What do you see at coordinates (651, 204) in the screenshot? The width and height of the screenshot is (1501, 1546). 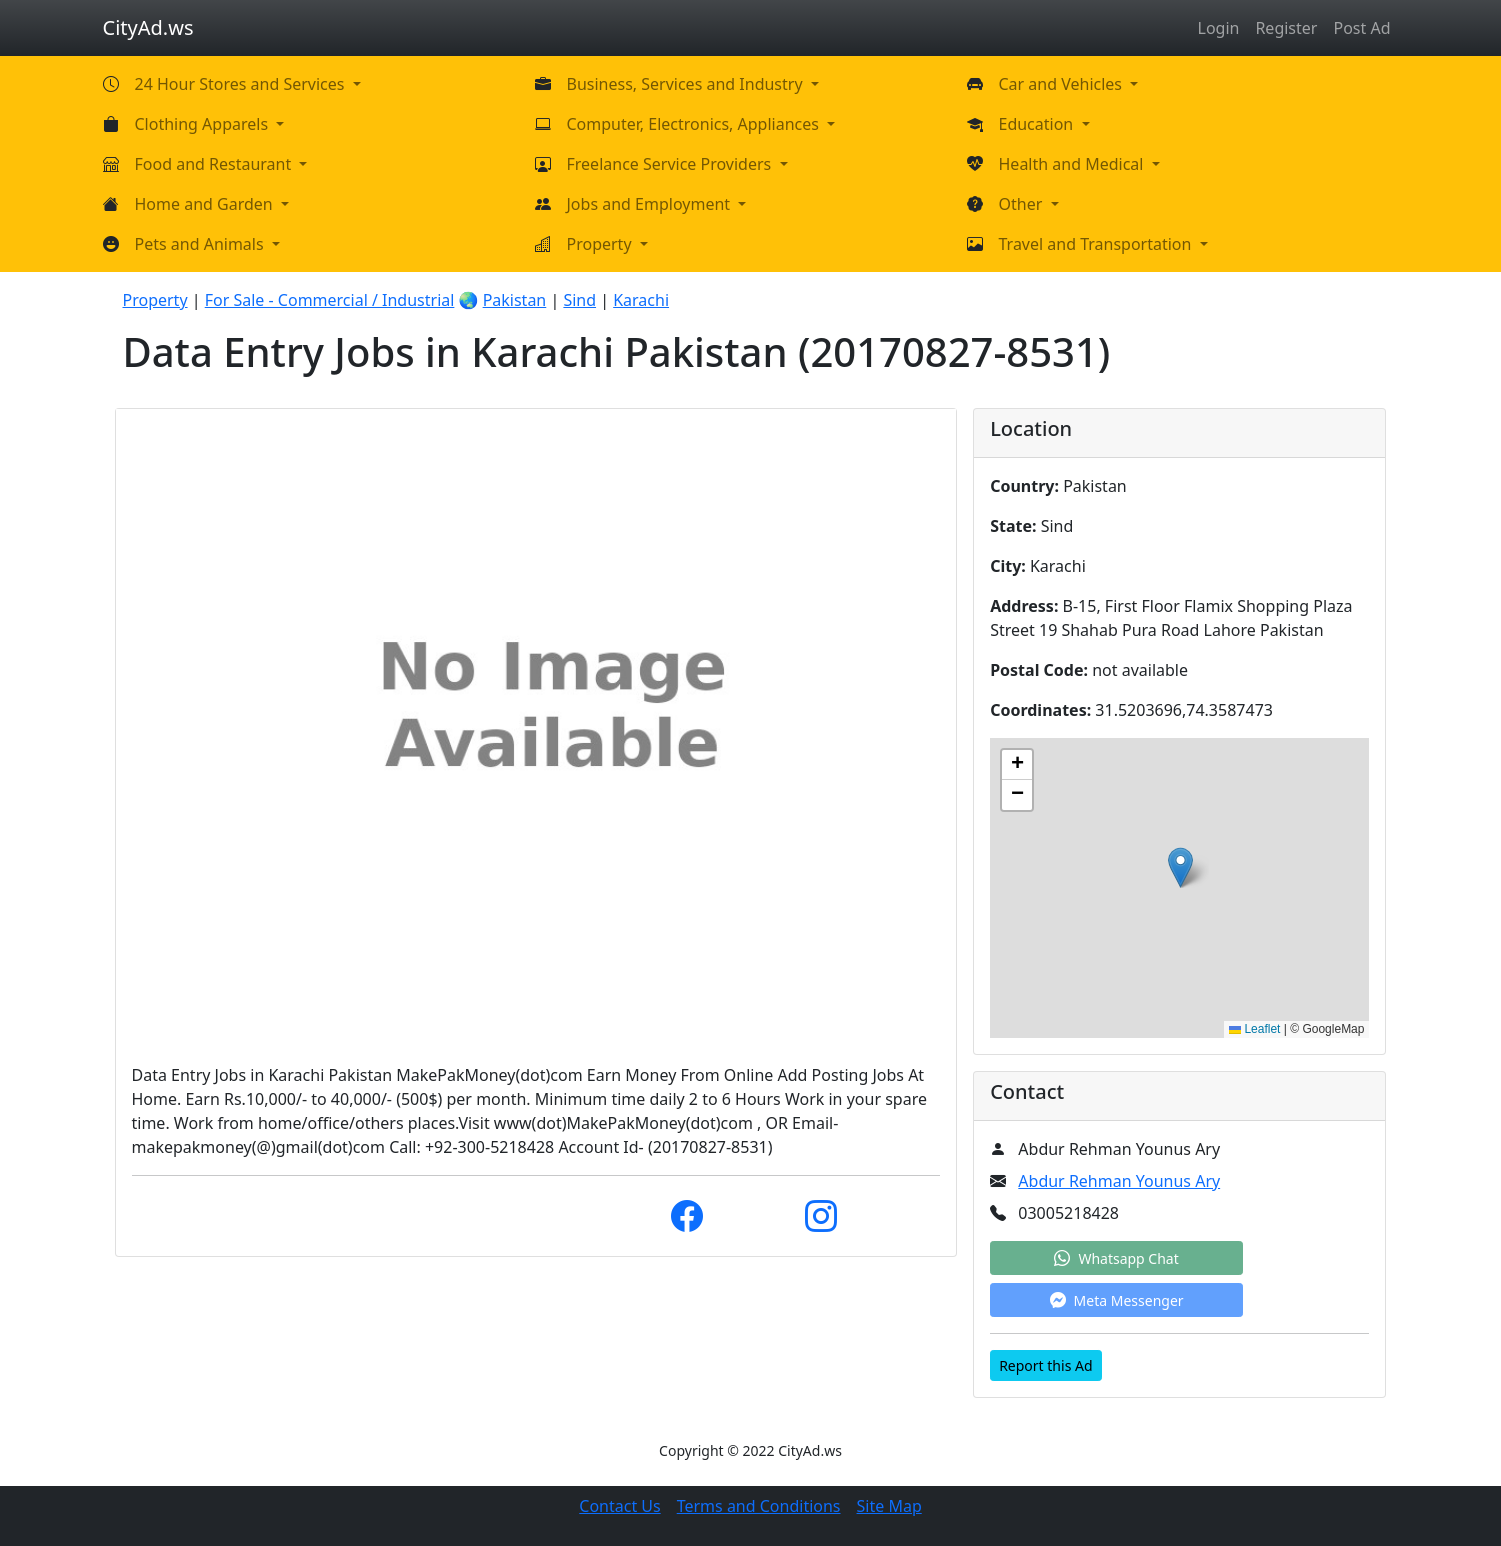 I see `Jobs and Employment [button]` at bounding box center [651, 204].